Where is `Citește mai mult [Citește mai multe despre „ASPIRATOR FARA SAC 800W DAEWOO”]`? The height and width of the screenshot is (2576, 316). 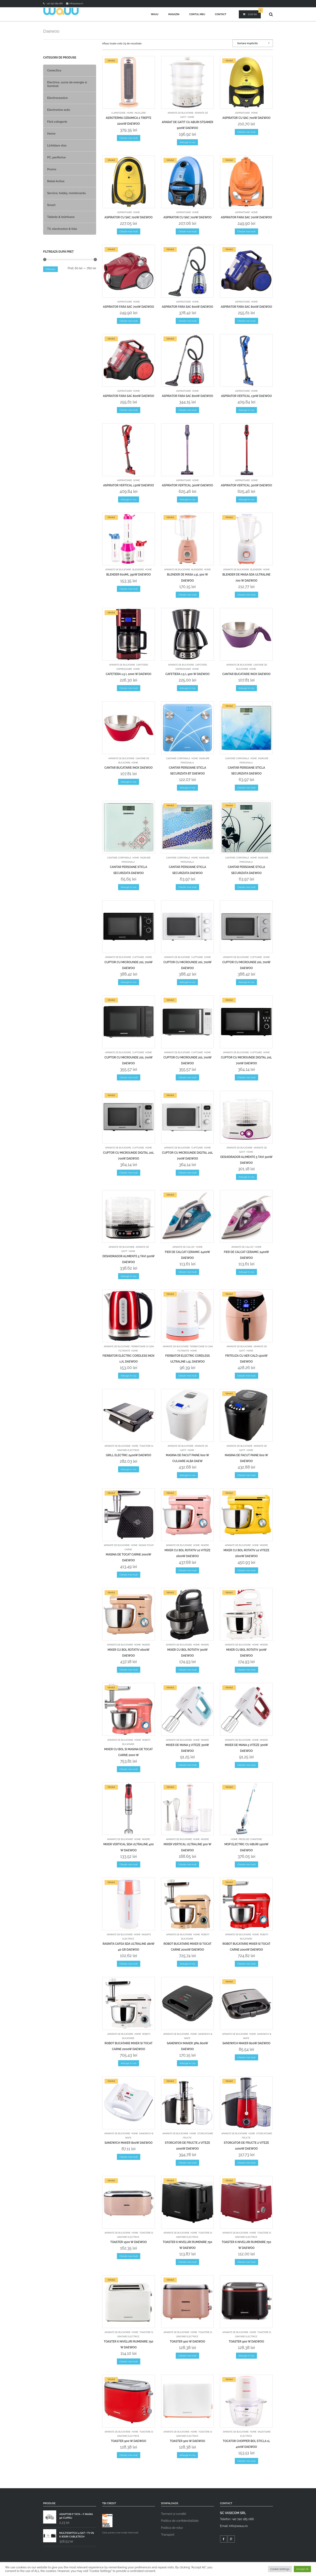
Citește mai mult [Citește mai multe despre „ASPIRATOR FARA SAC 800W DAEWOO”] is located at coordinates (187, 320).